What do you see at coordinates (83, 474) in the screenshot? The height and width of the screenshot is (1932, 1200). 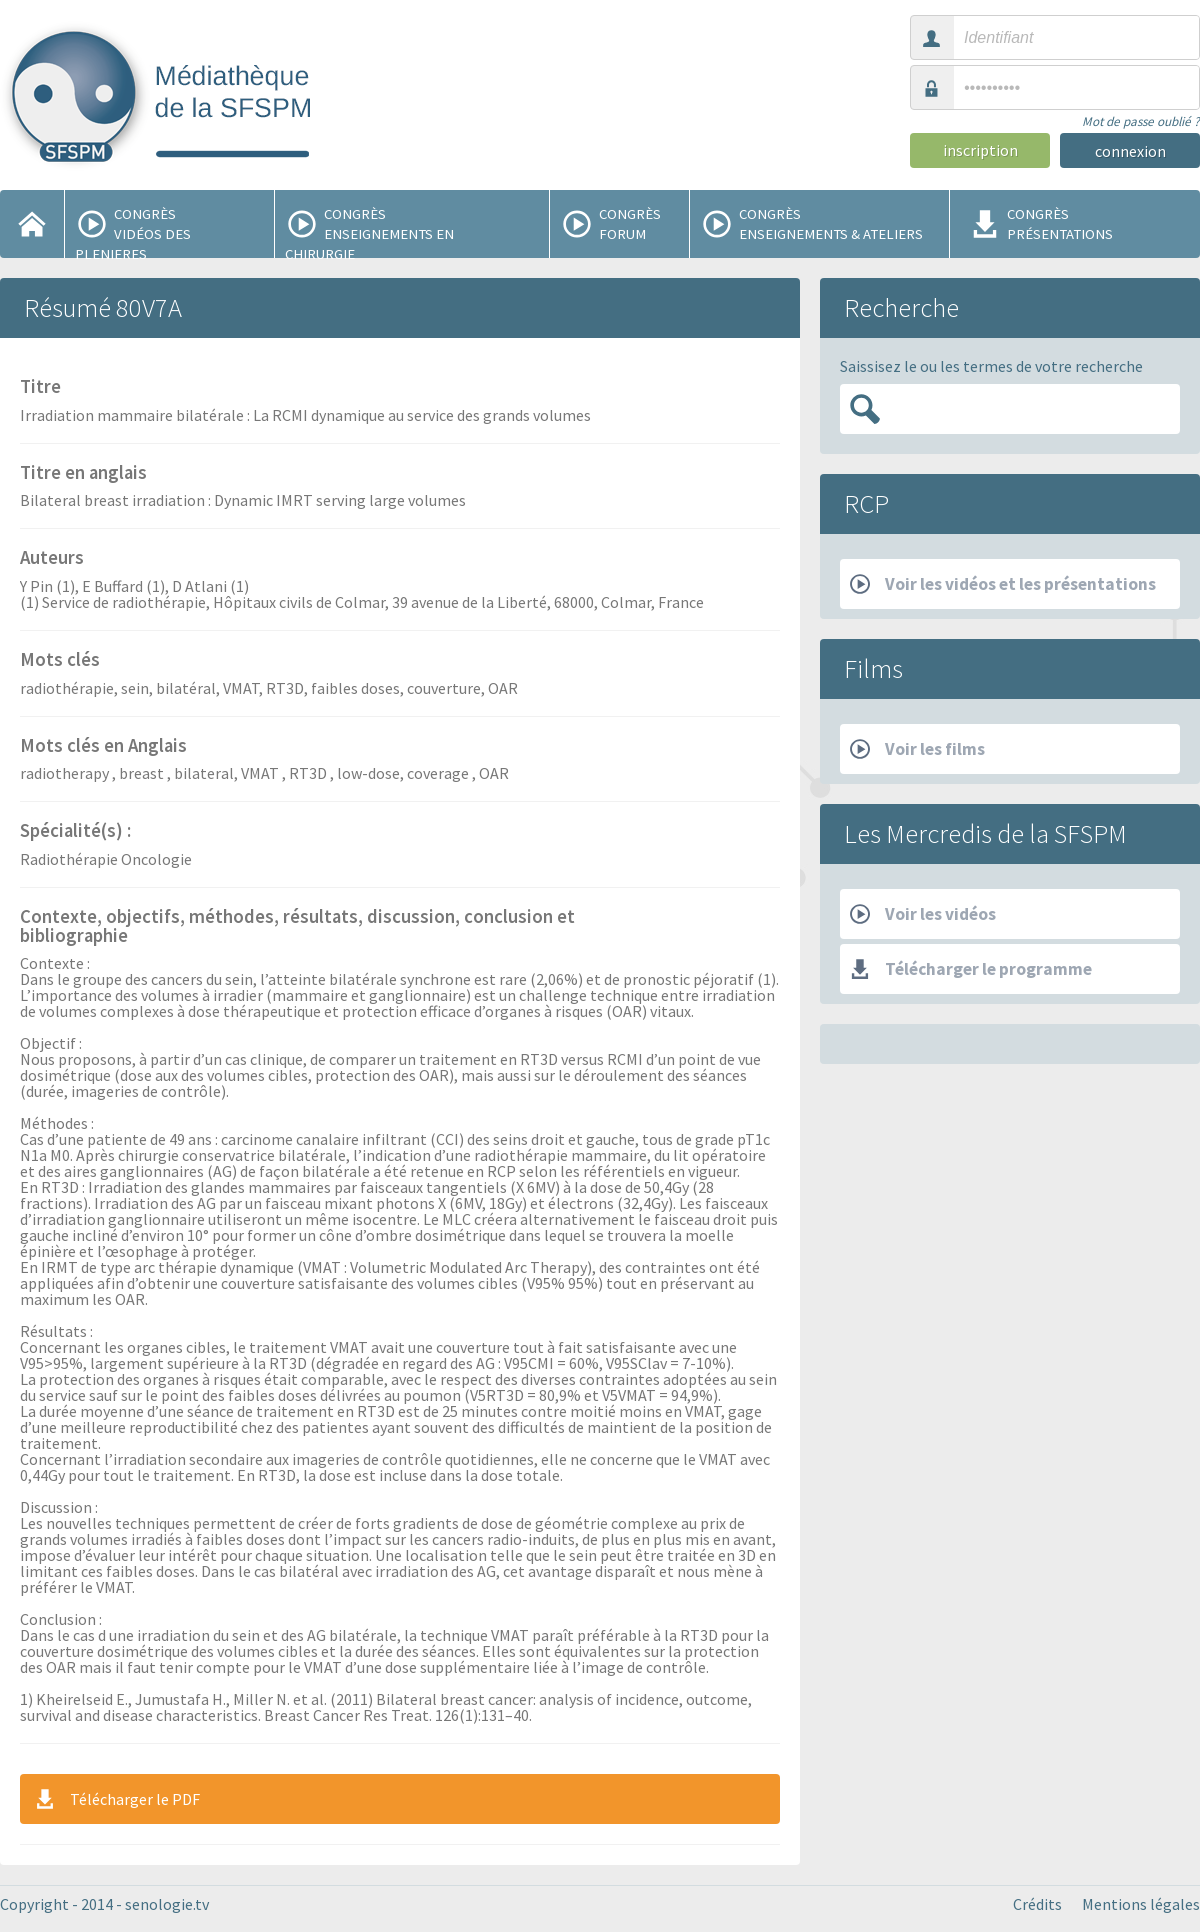 I see `Titre en anglais` at bounding box center [83, 474].